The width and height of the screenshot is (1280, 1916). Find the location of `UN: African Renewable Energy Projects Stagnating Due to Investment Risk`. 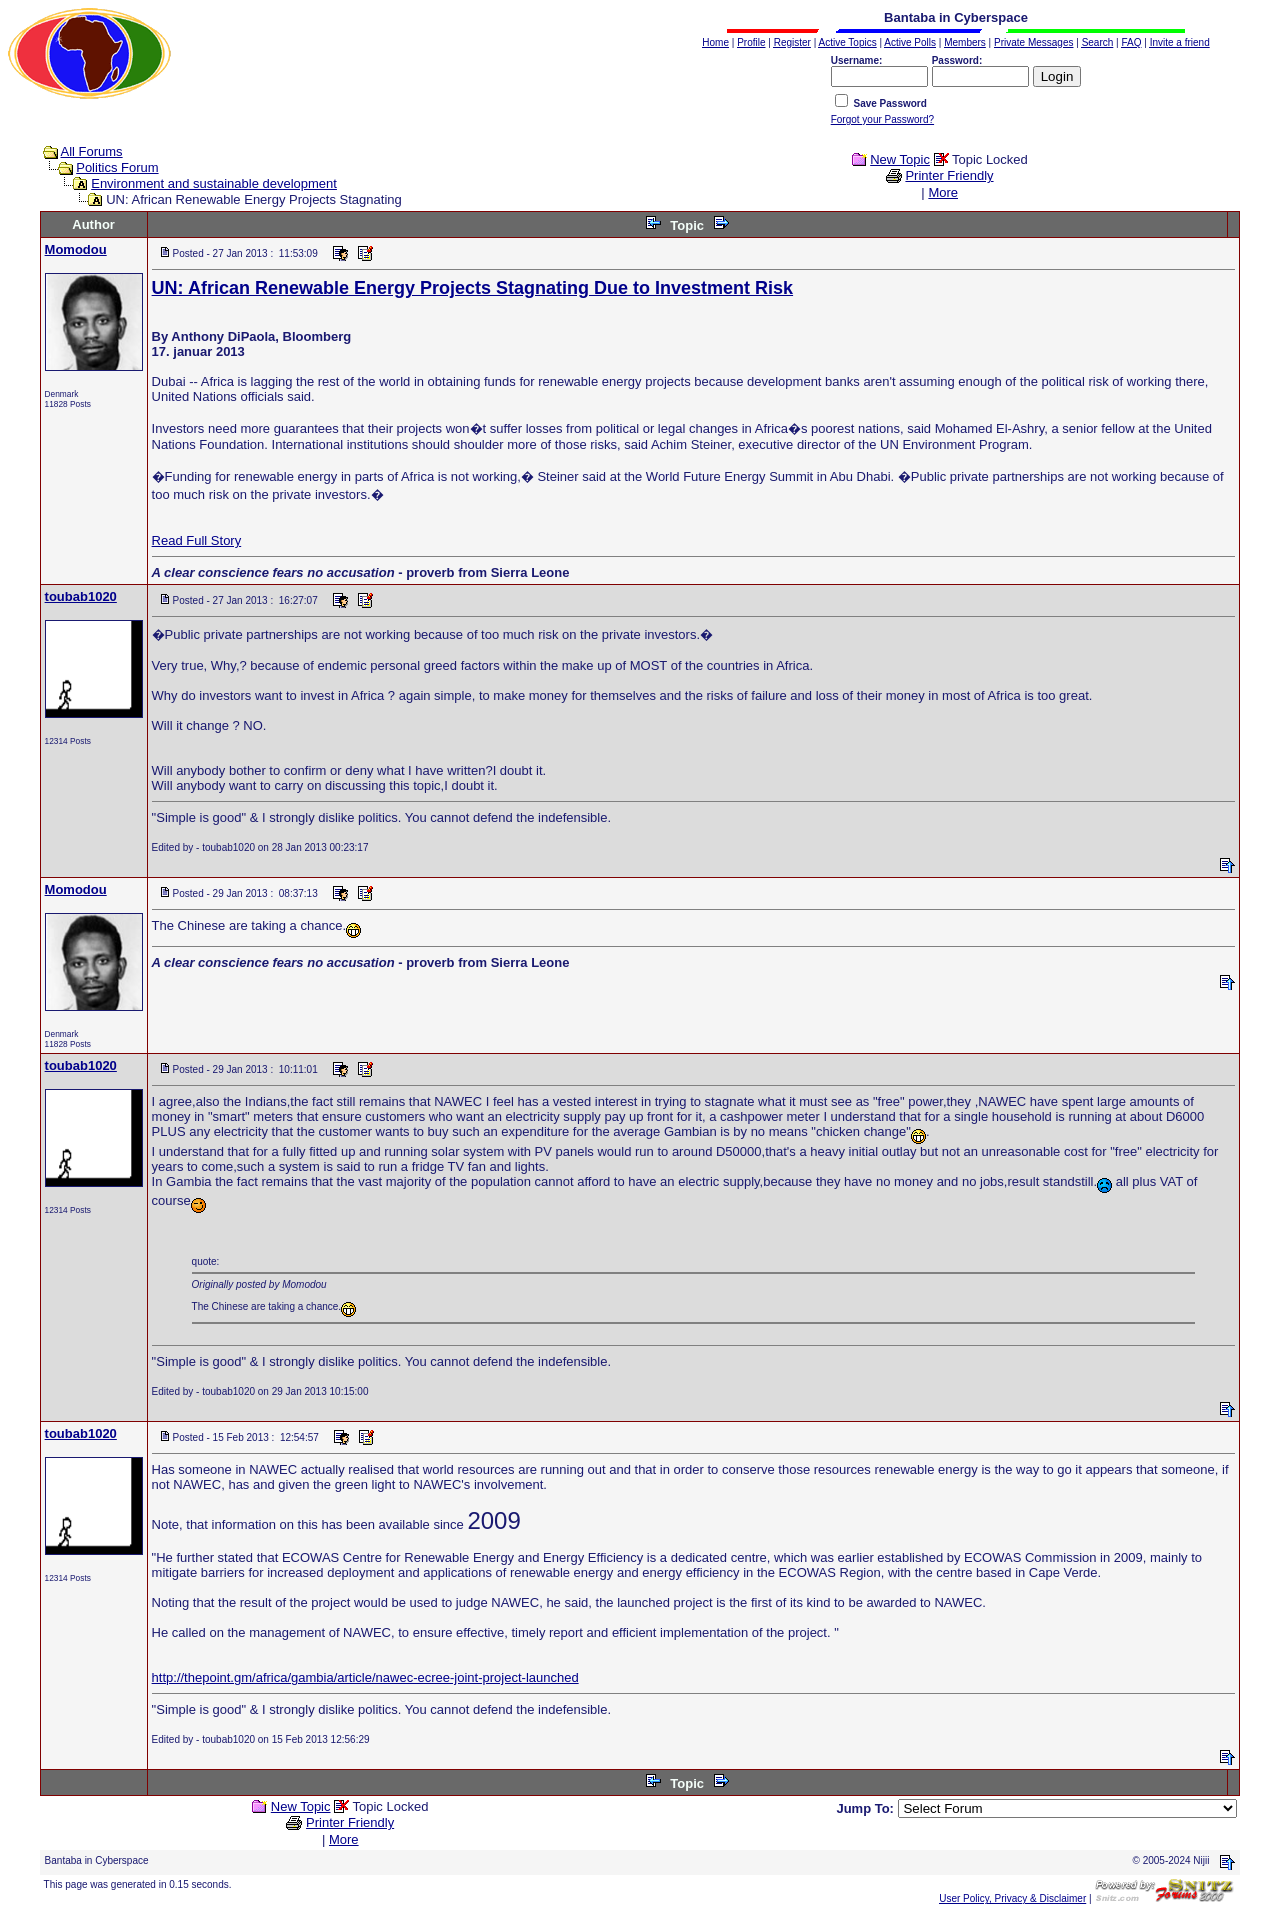

UN: African Renewable Energy Projects Stagnating Due to Investment Risk is located at coordinates (472, 288).